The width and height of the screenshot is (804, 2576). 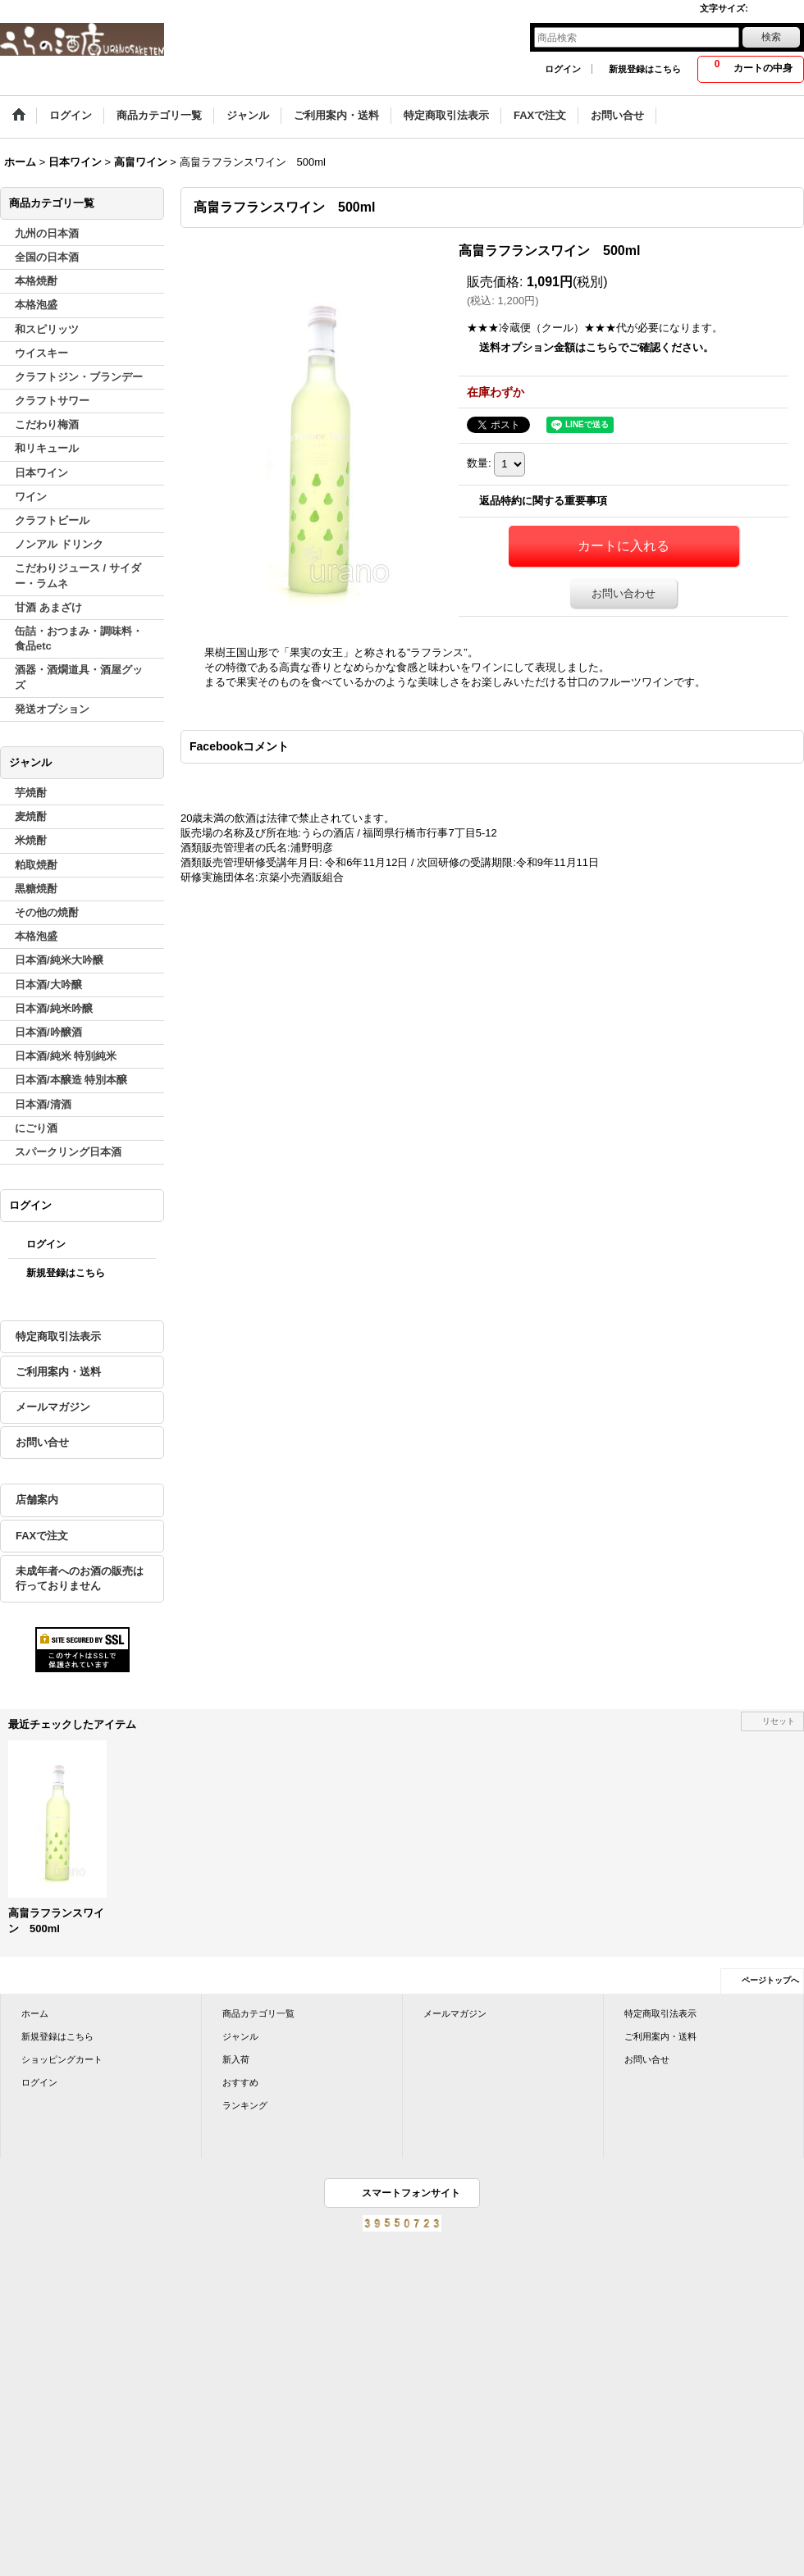 What do you see at coordinates (42, 1442) in the screenshot?
I see `お問い合せ` at bounding box center [42, 1442].